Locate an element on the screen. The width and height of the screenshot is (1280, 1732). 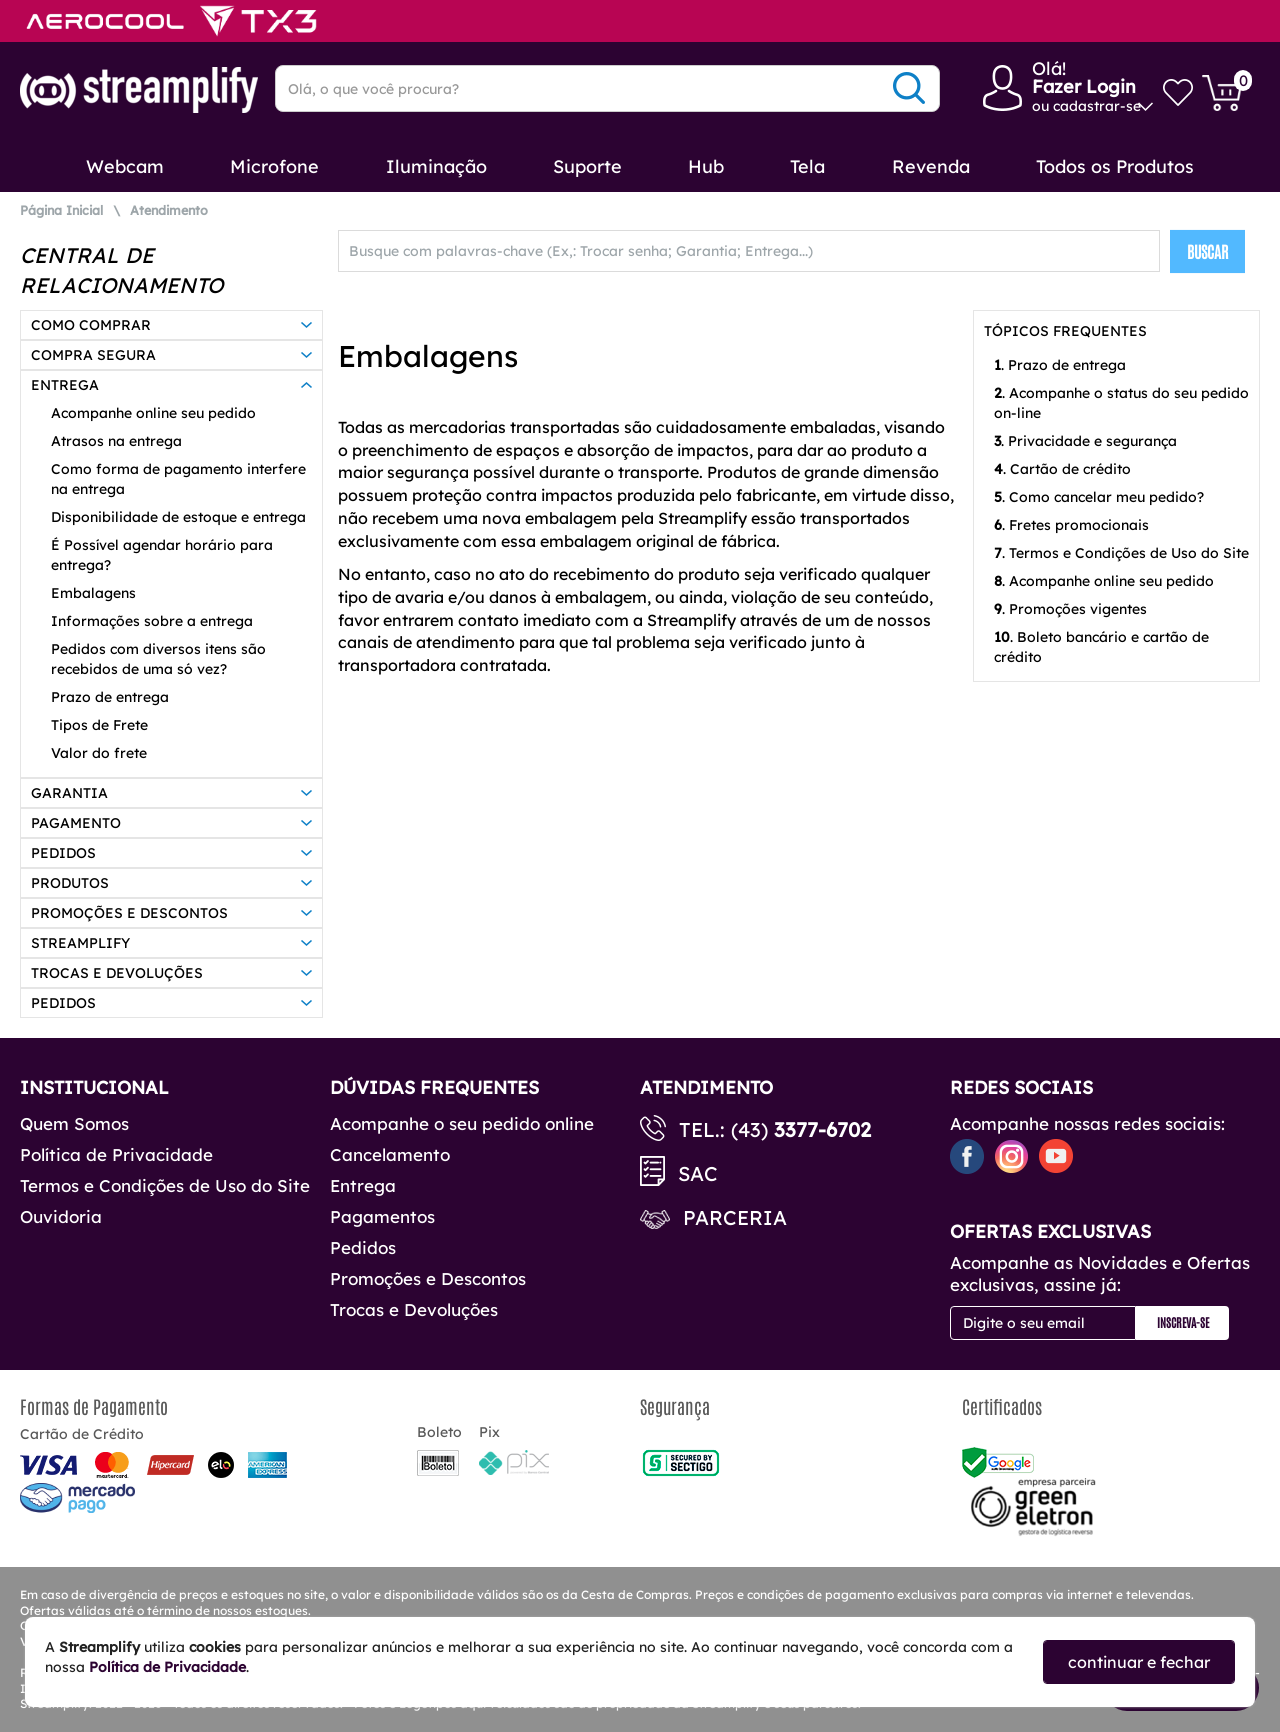
Ouvidoria is located at coordinates (61, 1216).